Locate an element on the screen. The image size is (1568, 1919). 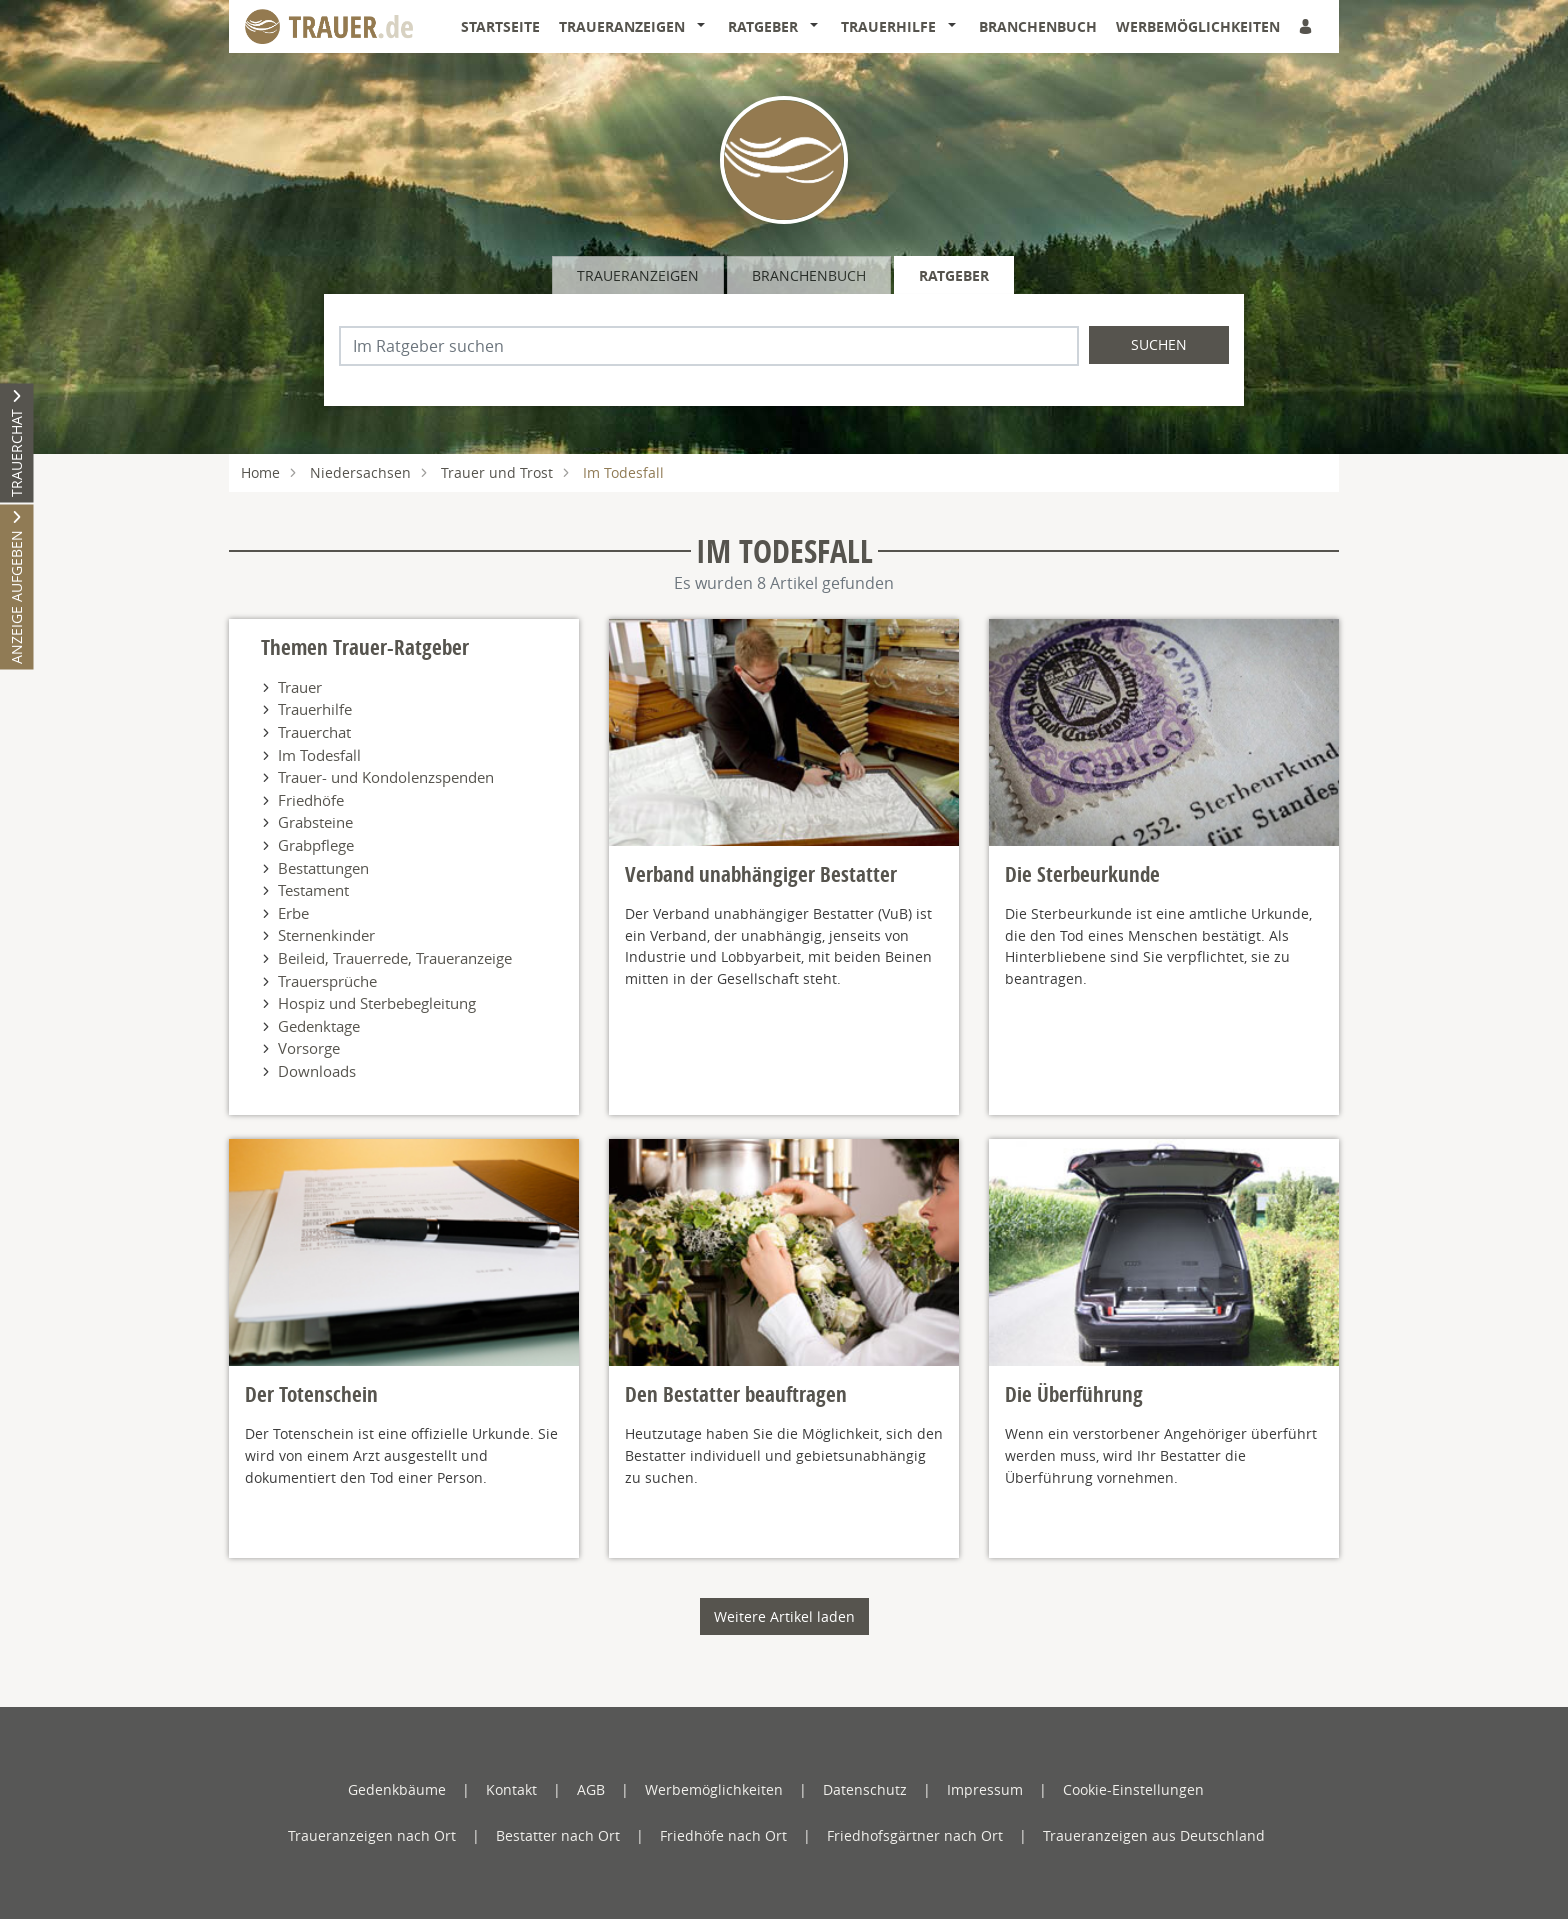
[button] is located at coordinates (705, 27).